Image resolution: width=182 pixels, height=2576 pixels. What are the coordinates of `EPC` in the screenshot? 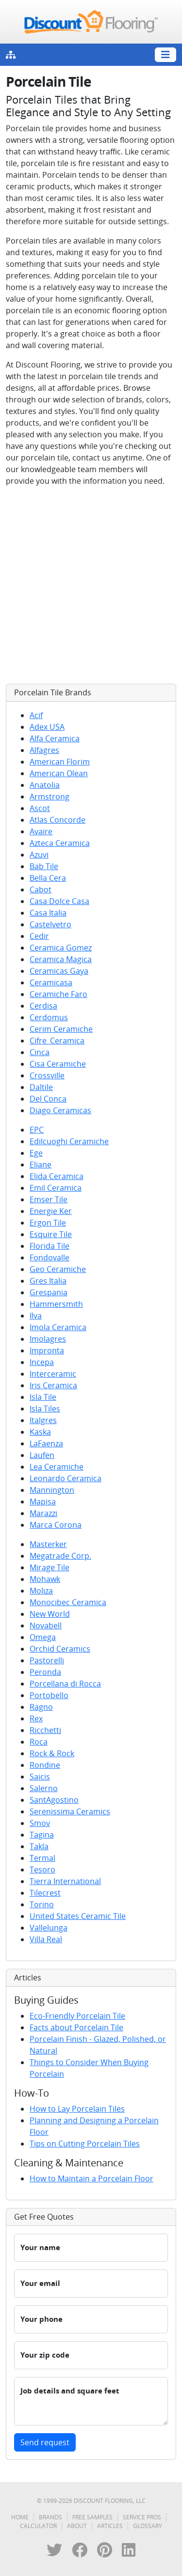 It's located at (37, 1129).